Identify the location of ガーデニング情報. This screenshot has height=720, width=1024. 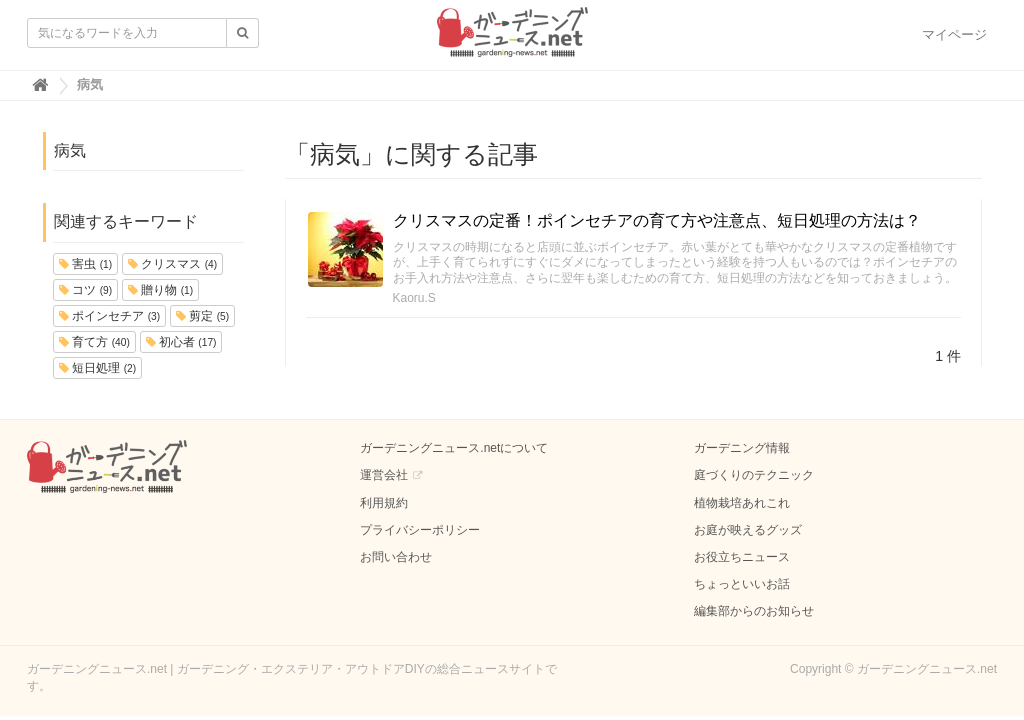
(742, 448).